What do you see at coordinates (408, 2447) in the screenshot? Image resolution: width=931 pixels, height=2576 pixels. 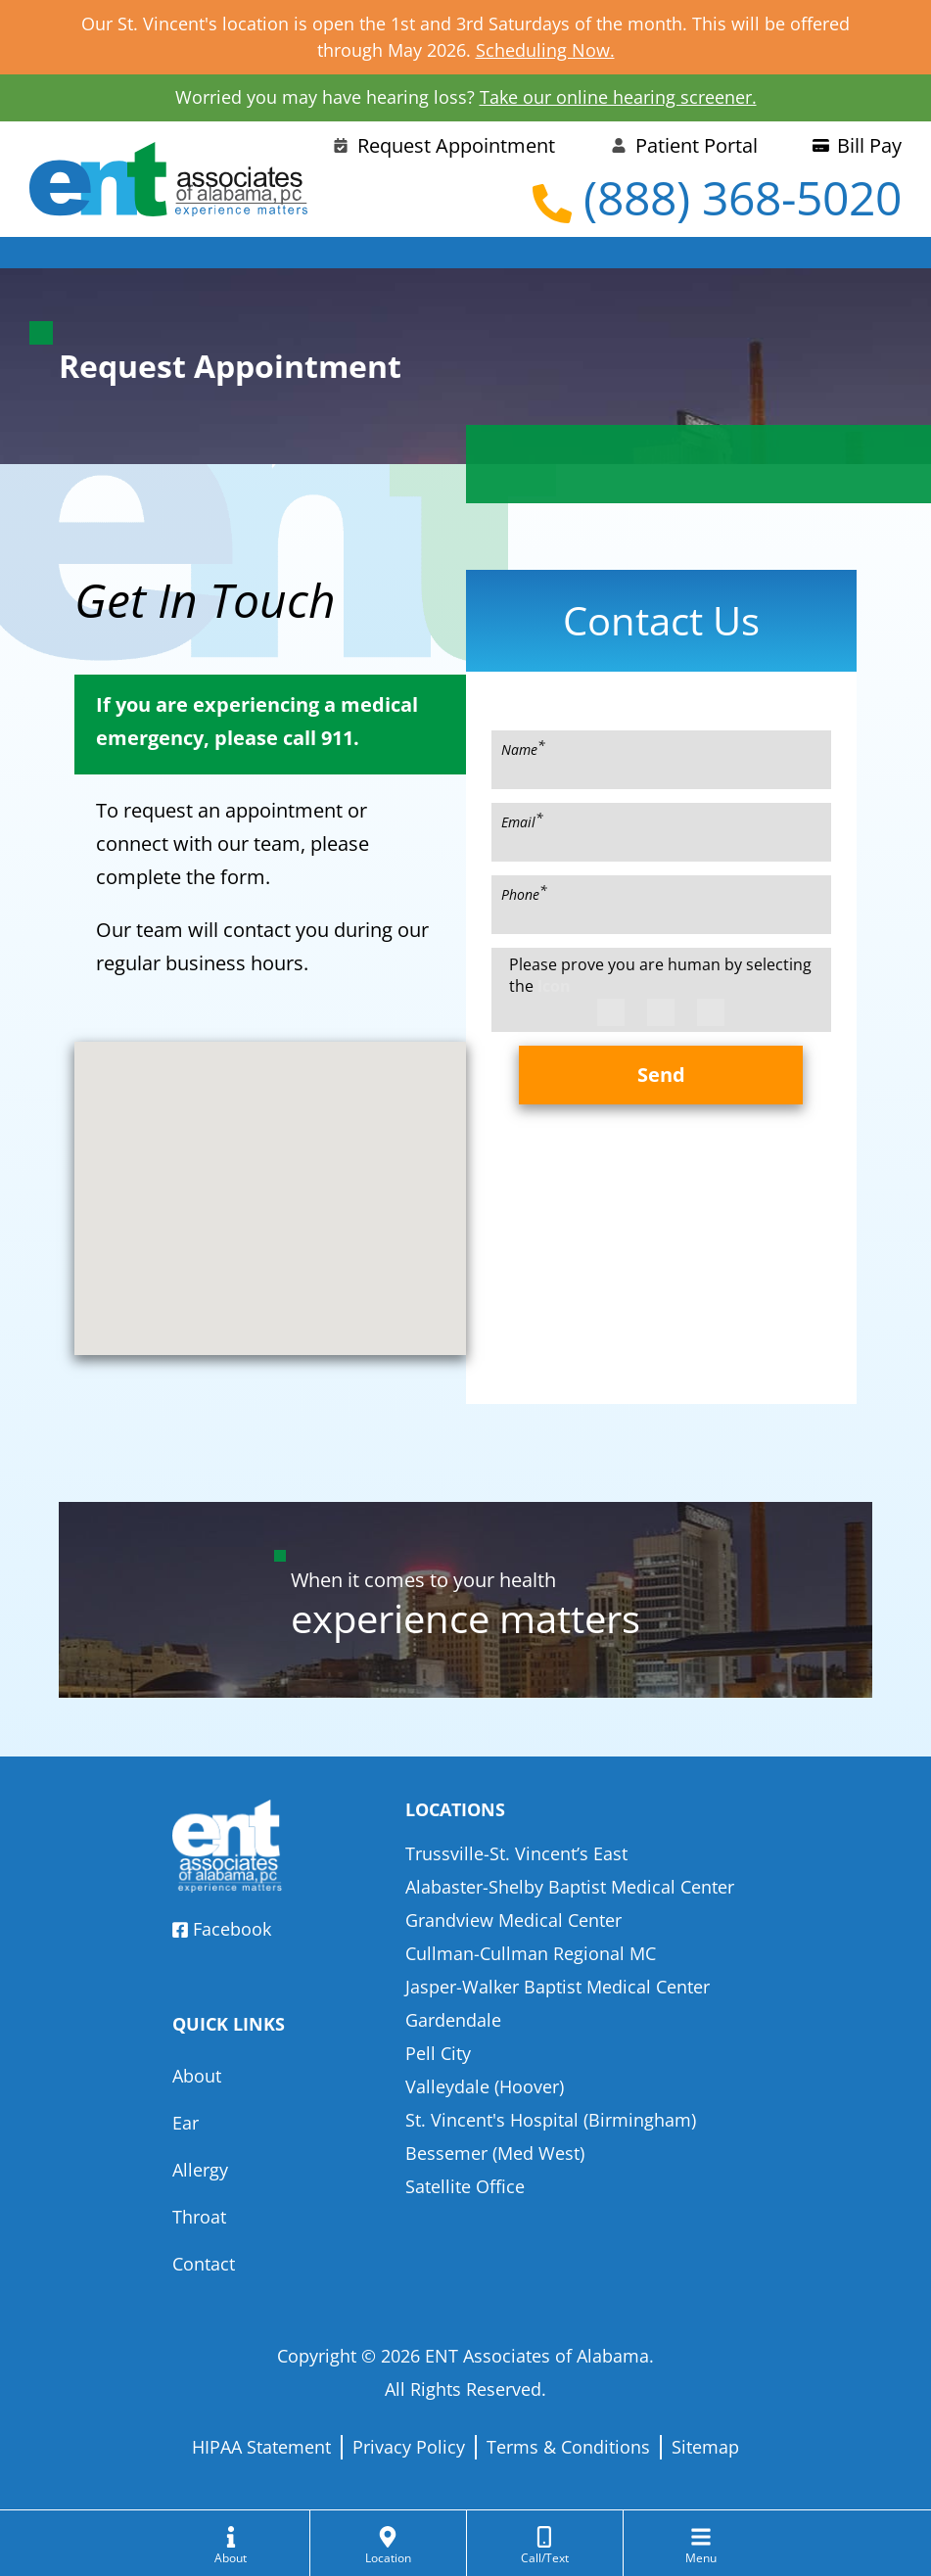 I see `Privacy Policy` at bounding box center [408, 2447].